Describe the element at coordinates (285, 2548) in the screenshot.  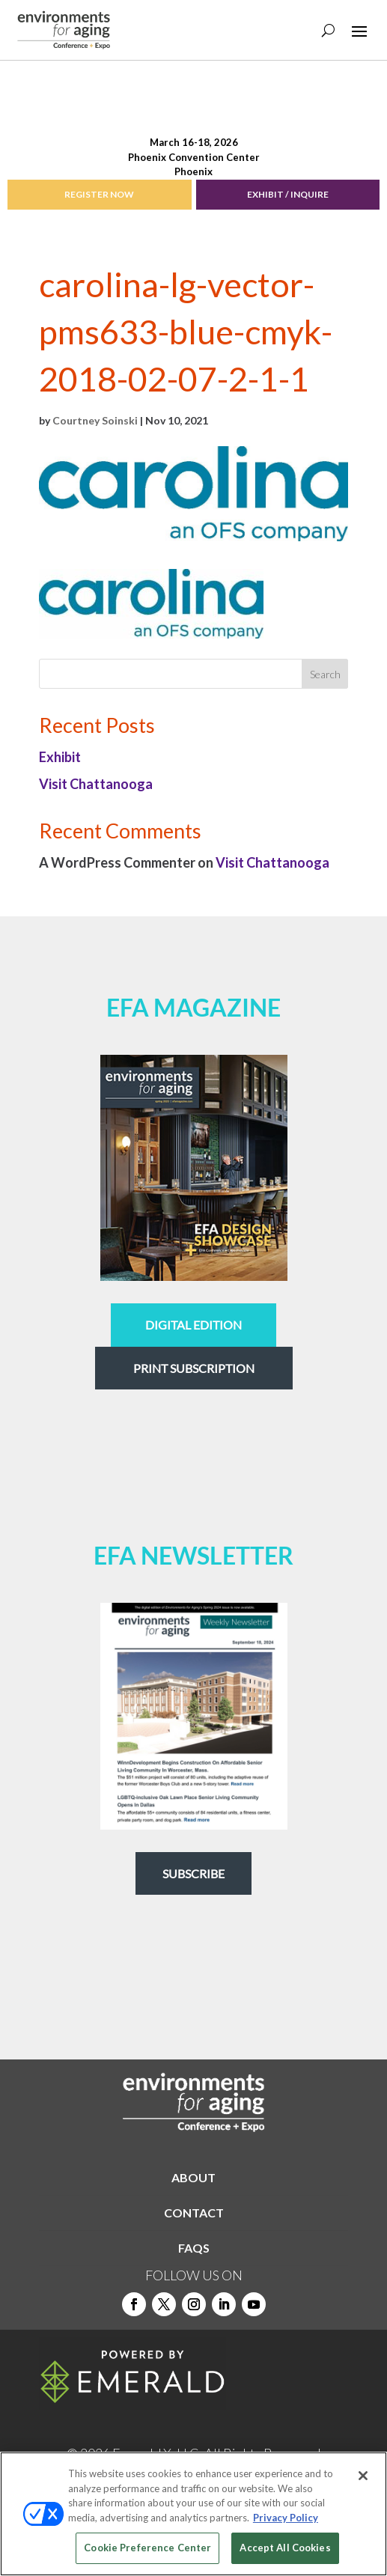
I see `Accept All Cookies` at that location.